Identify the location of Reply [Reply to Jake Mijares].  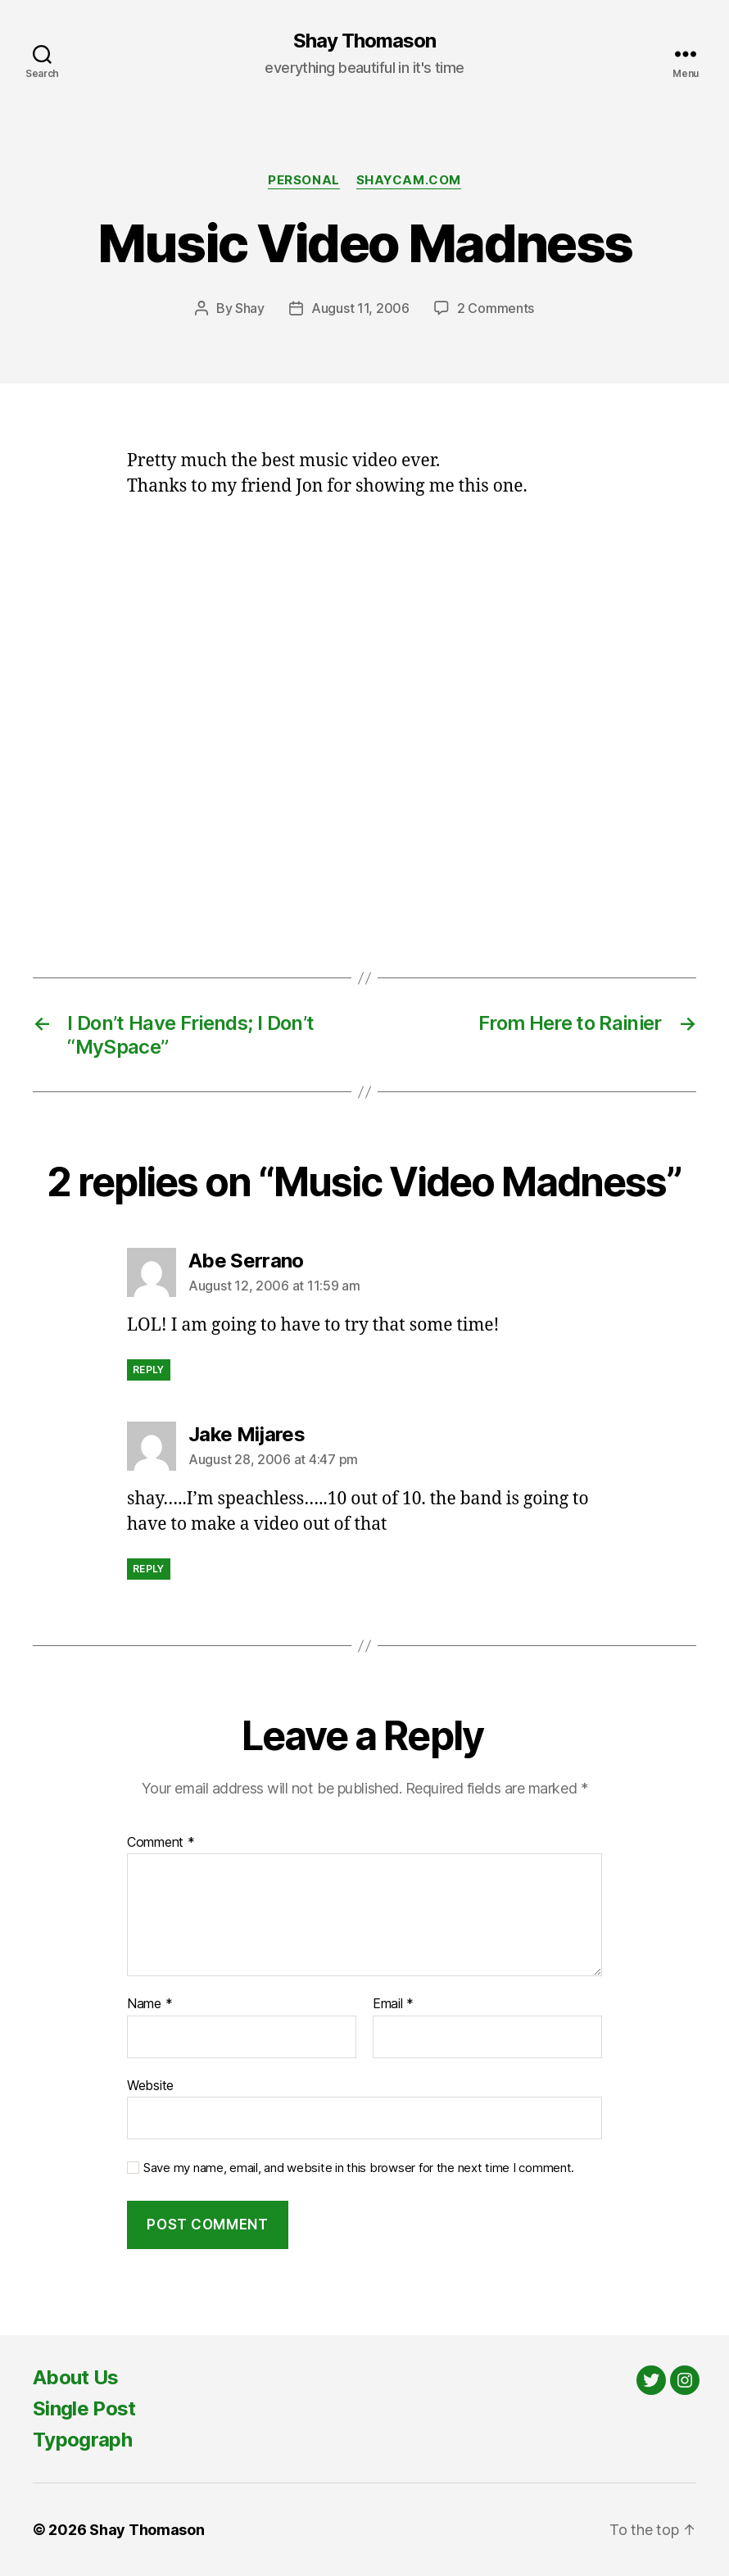
(149, 1568).